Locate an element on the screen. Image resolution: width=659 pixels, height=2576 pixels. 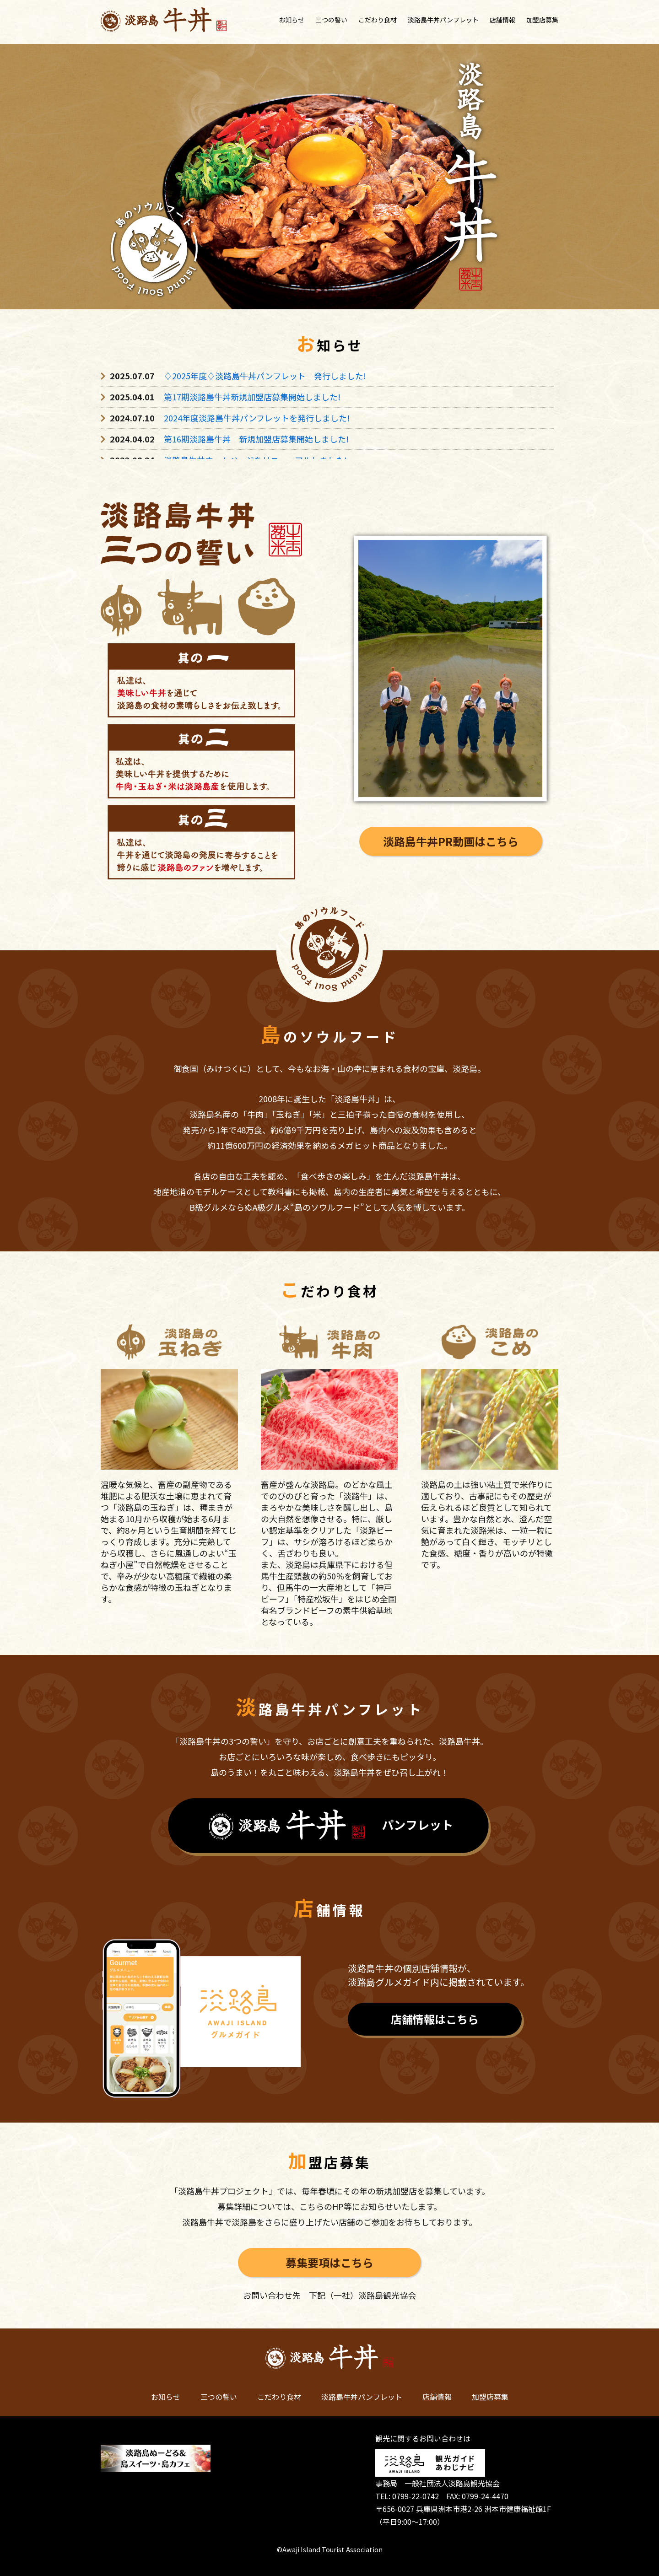
第16期淡路島牛丼 新規加盟店募集開始しました! is located at coordinates (256, 439).